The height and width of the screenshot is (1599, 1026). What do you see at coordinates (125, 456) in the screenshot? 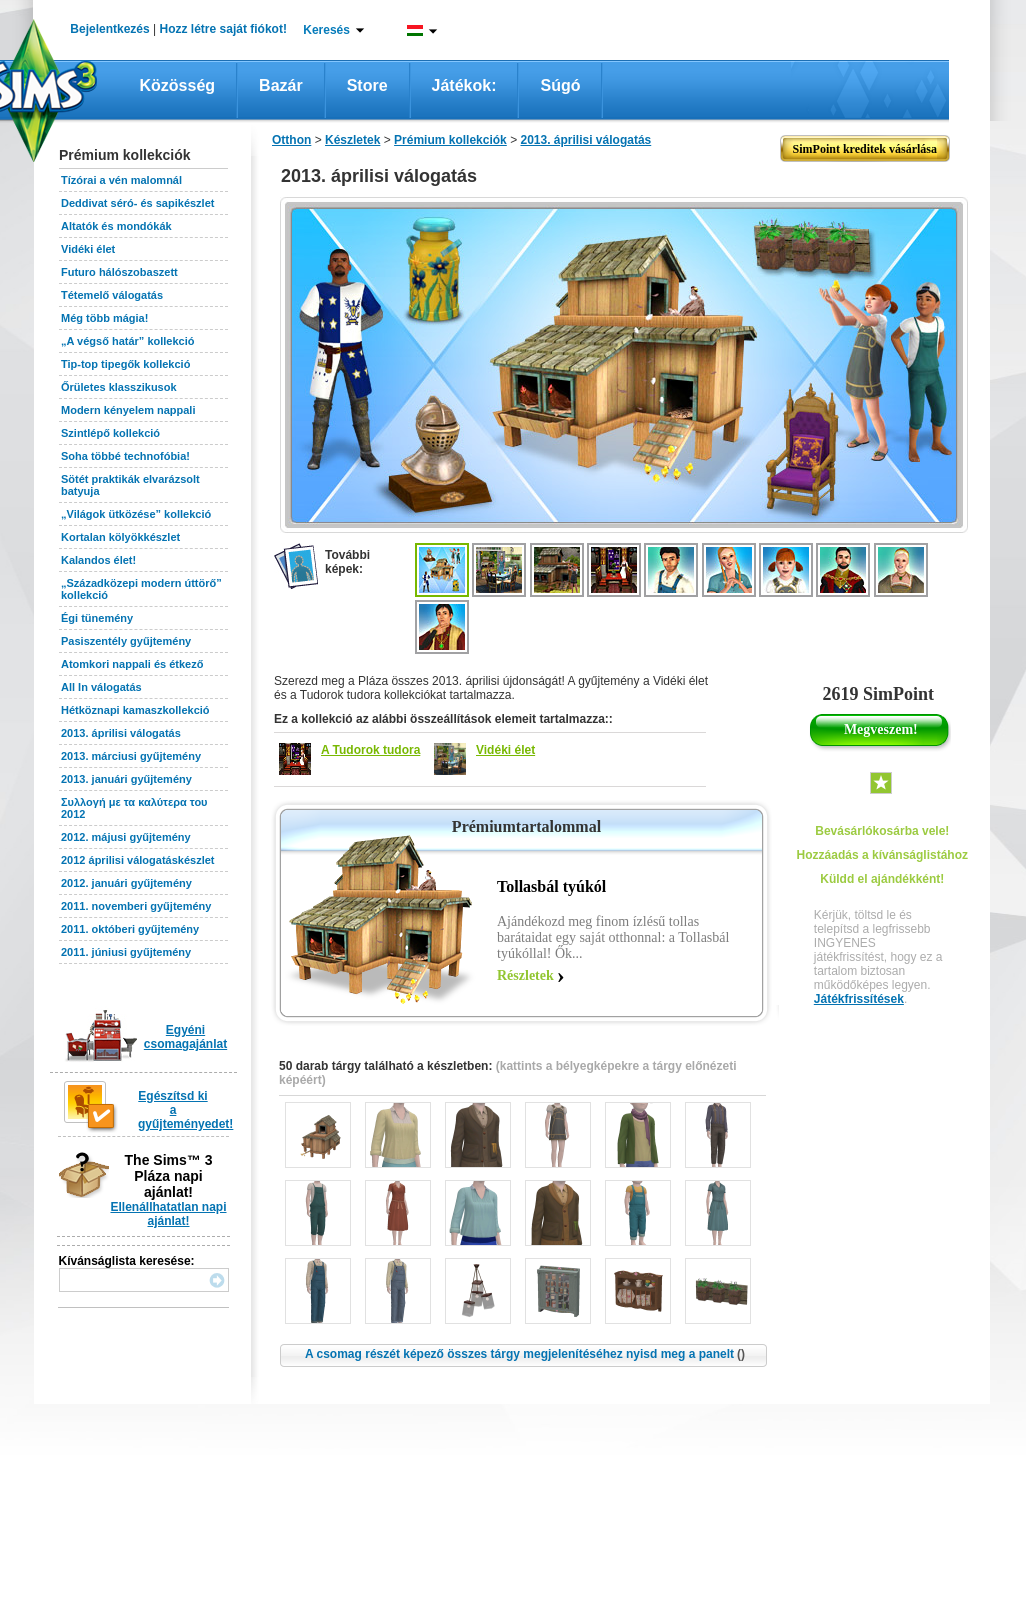
I see `Soha többé technofóbia!` at bounding box center [125, 456].